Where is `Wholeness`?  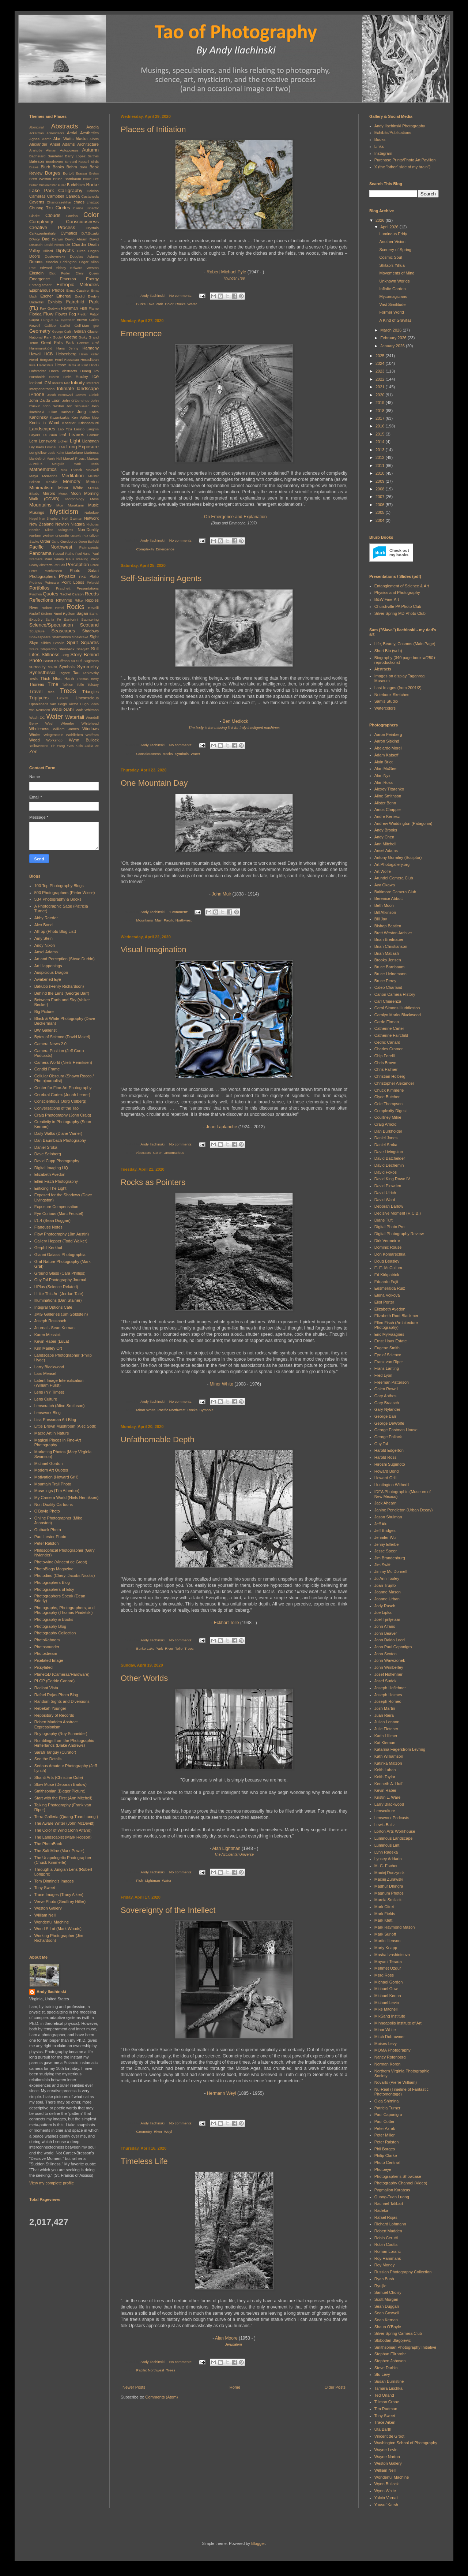
Wholeness is located at coordinates (39, 728).